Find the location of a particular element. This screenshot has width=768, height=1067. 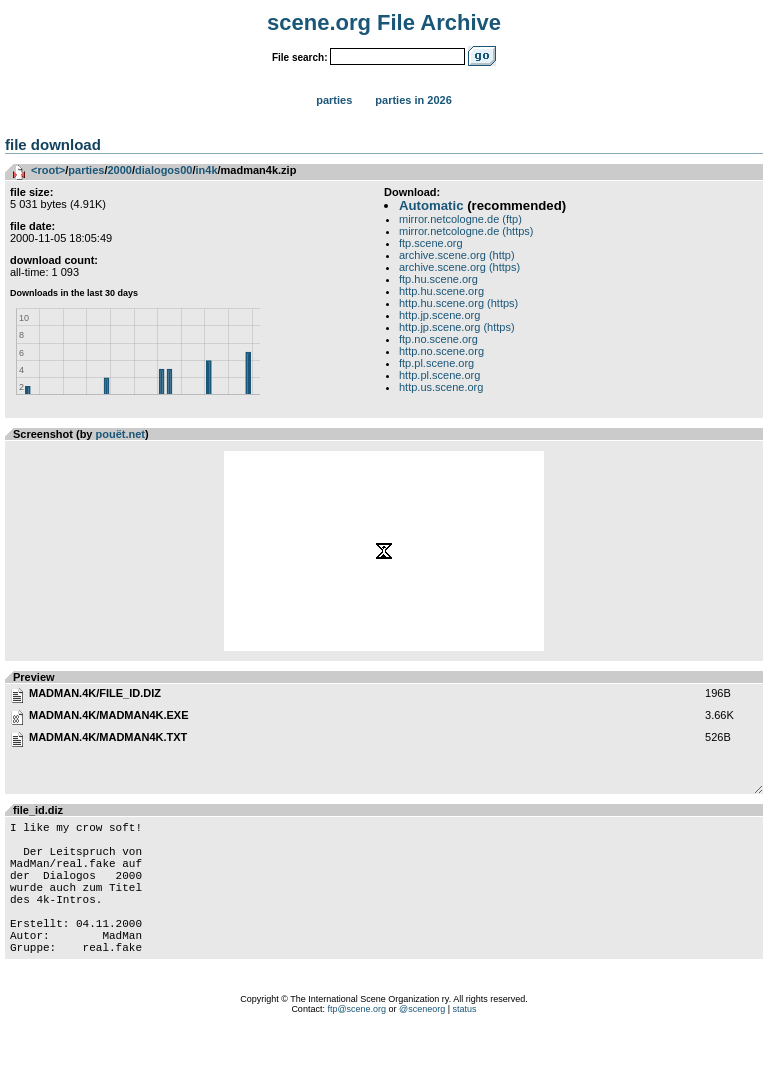

http.pl.scene.org is located at coordinates (439, 375).